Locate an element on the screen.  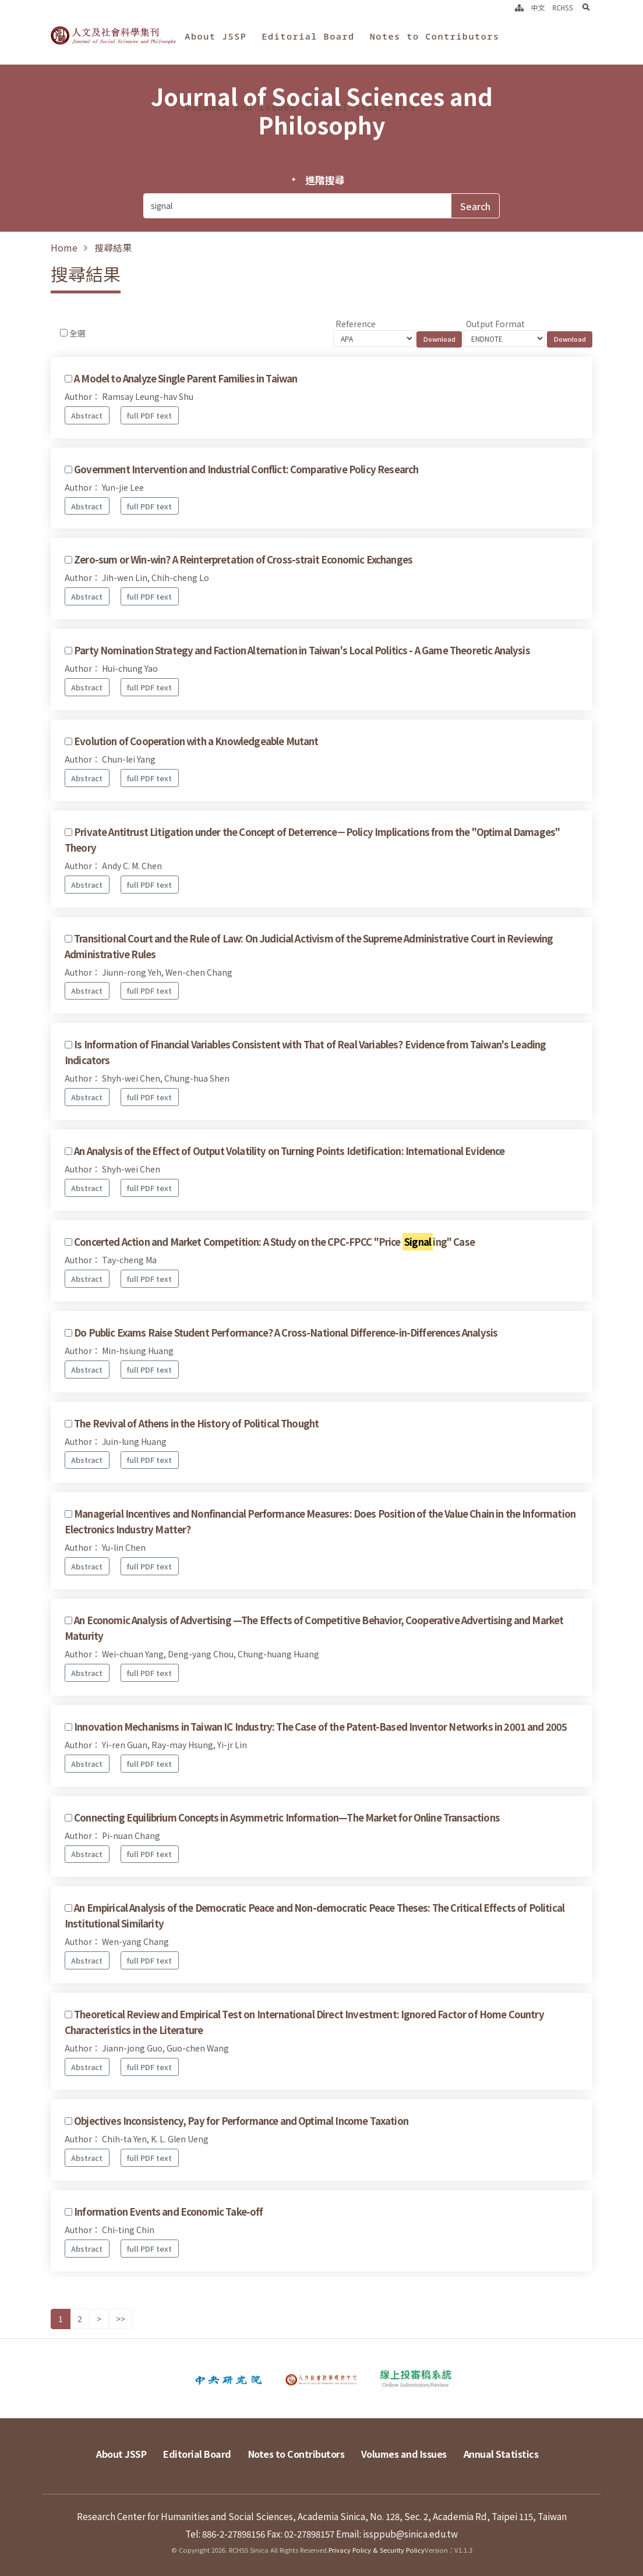
Volumes and Issues is located at coordinates (240, 107).